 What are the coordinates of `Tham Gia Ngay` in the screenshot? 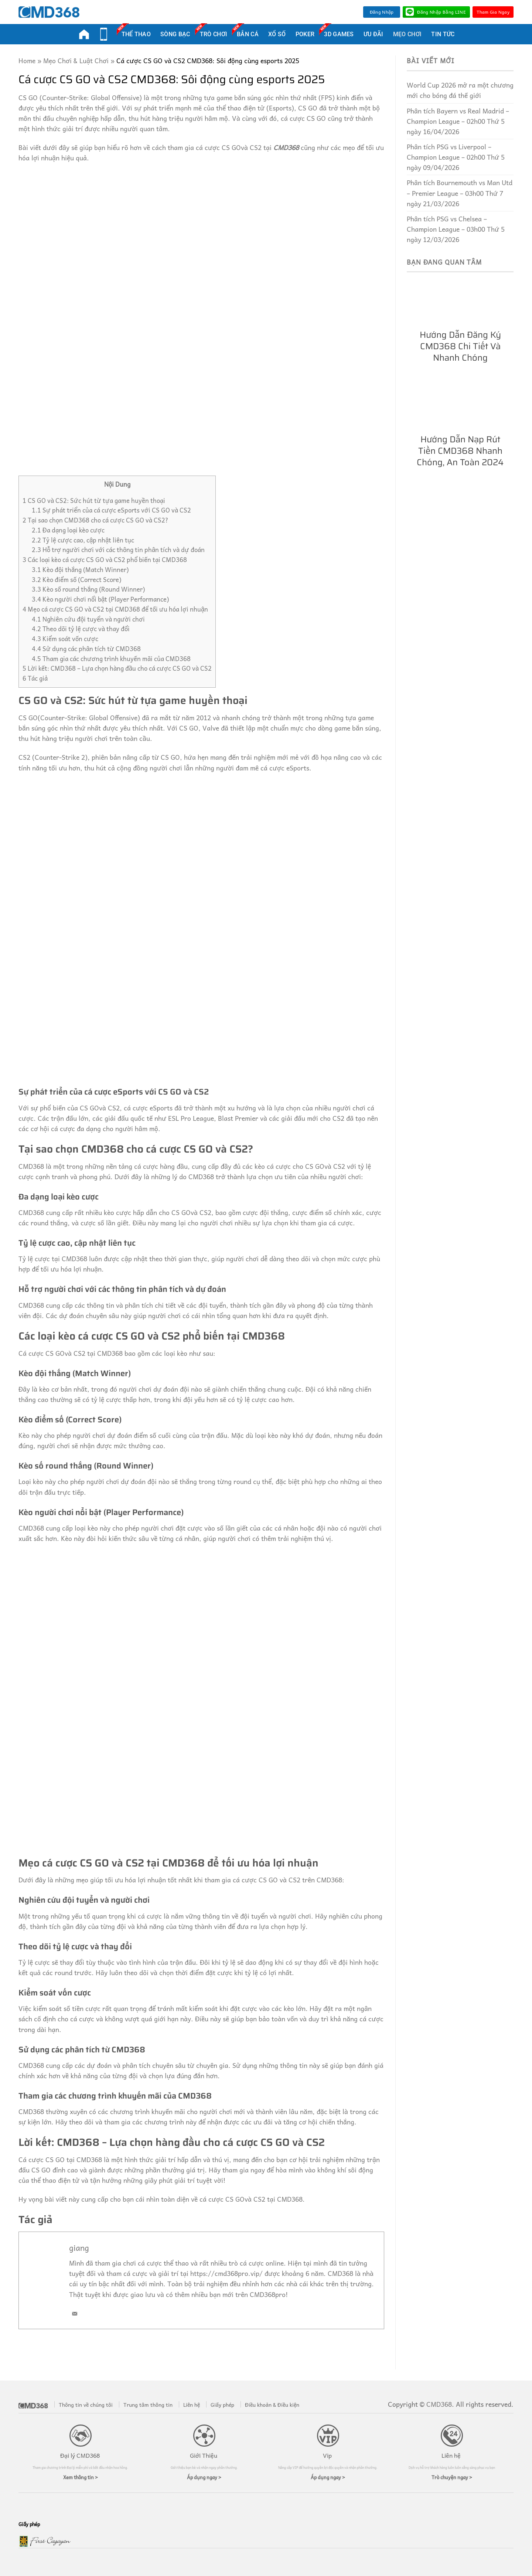 It's located at (493, 12).